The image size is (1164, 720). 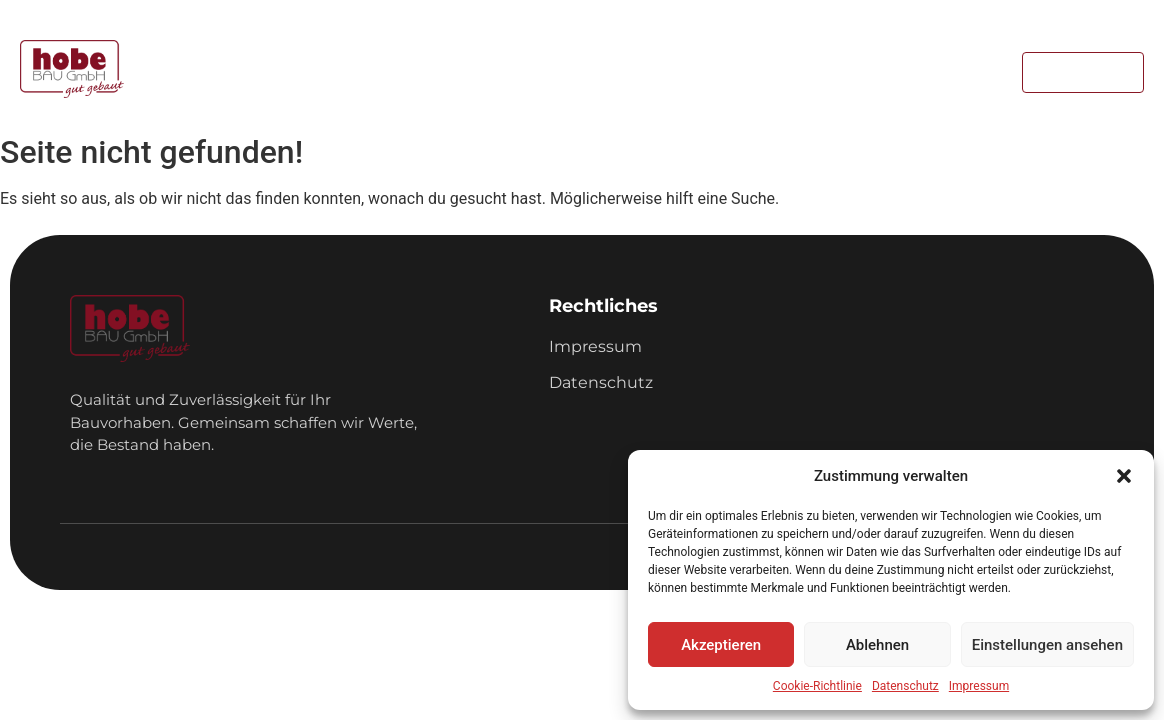 I want to click on Einstellungen ansehen, so click(x=1047, y=645).